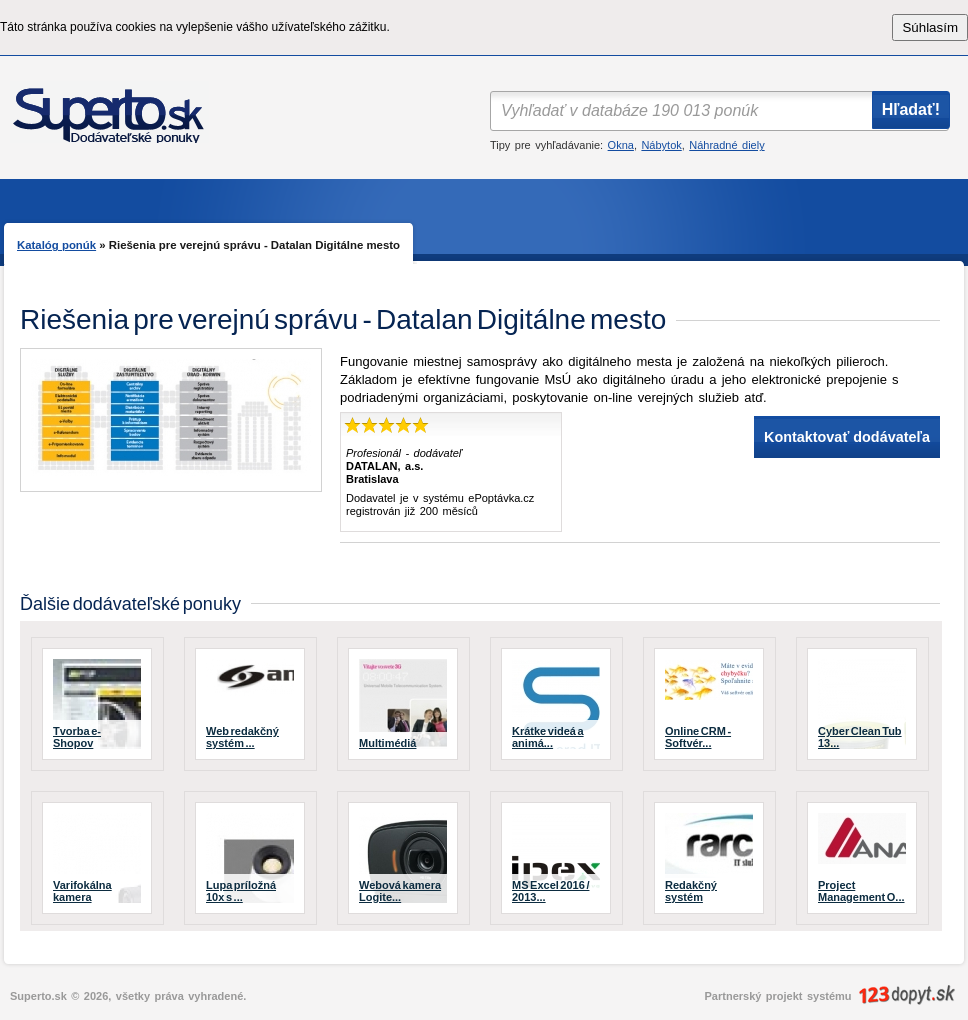 Image resolution: width=968 pixels, height=1020 pixels. I want to click on Nábytok, so click(661, 145).